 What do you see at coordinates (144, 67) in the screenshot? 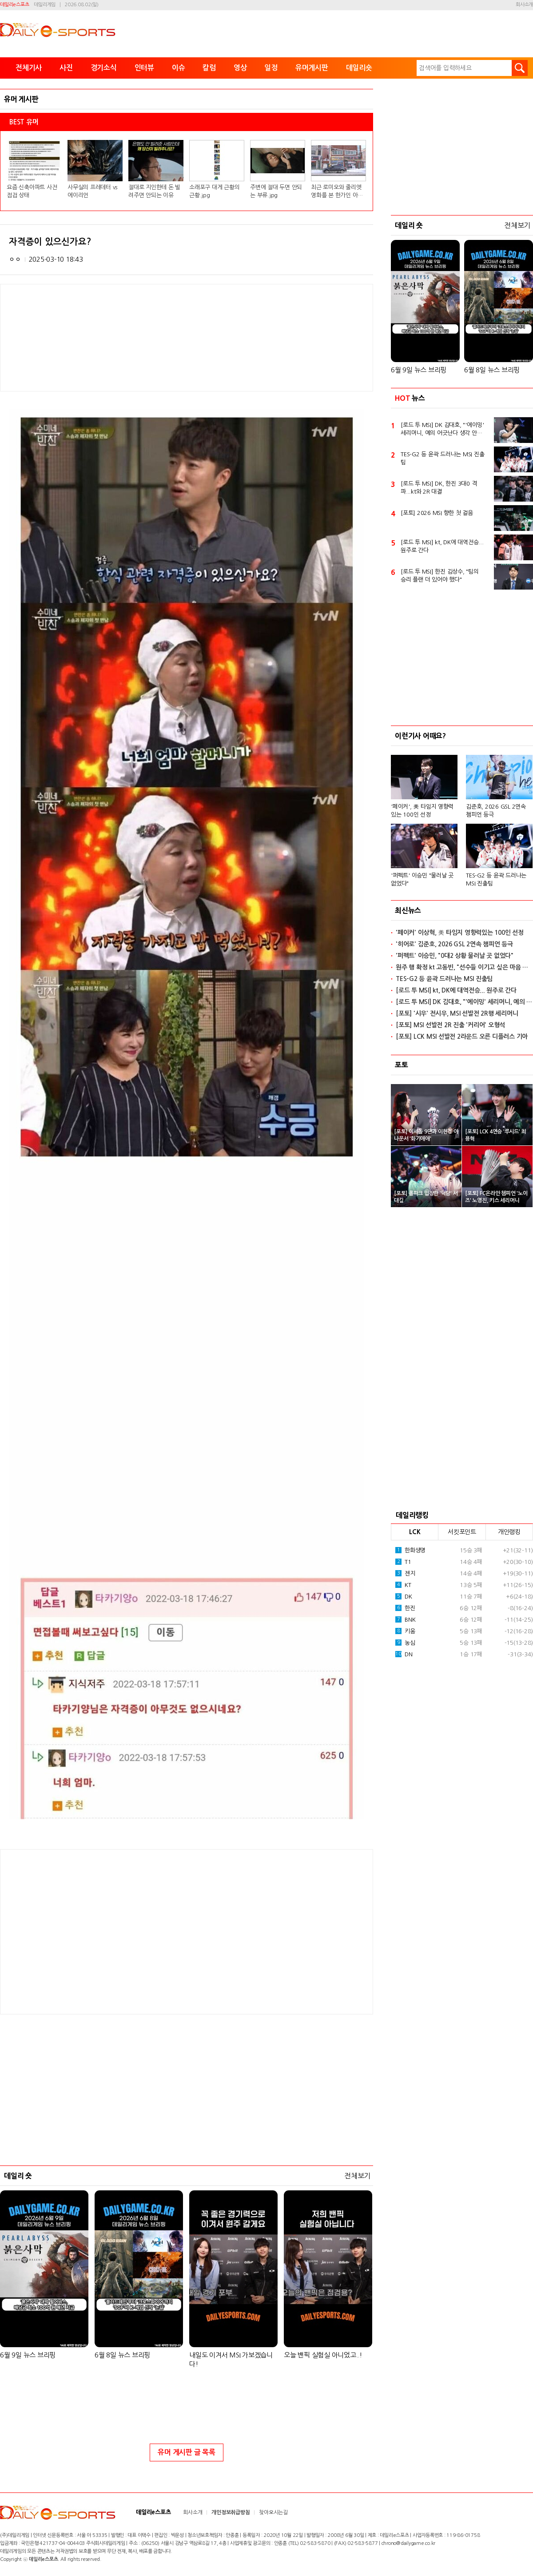
I see `인터뷰` at bounding box center [144, 67].